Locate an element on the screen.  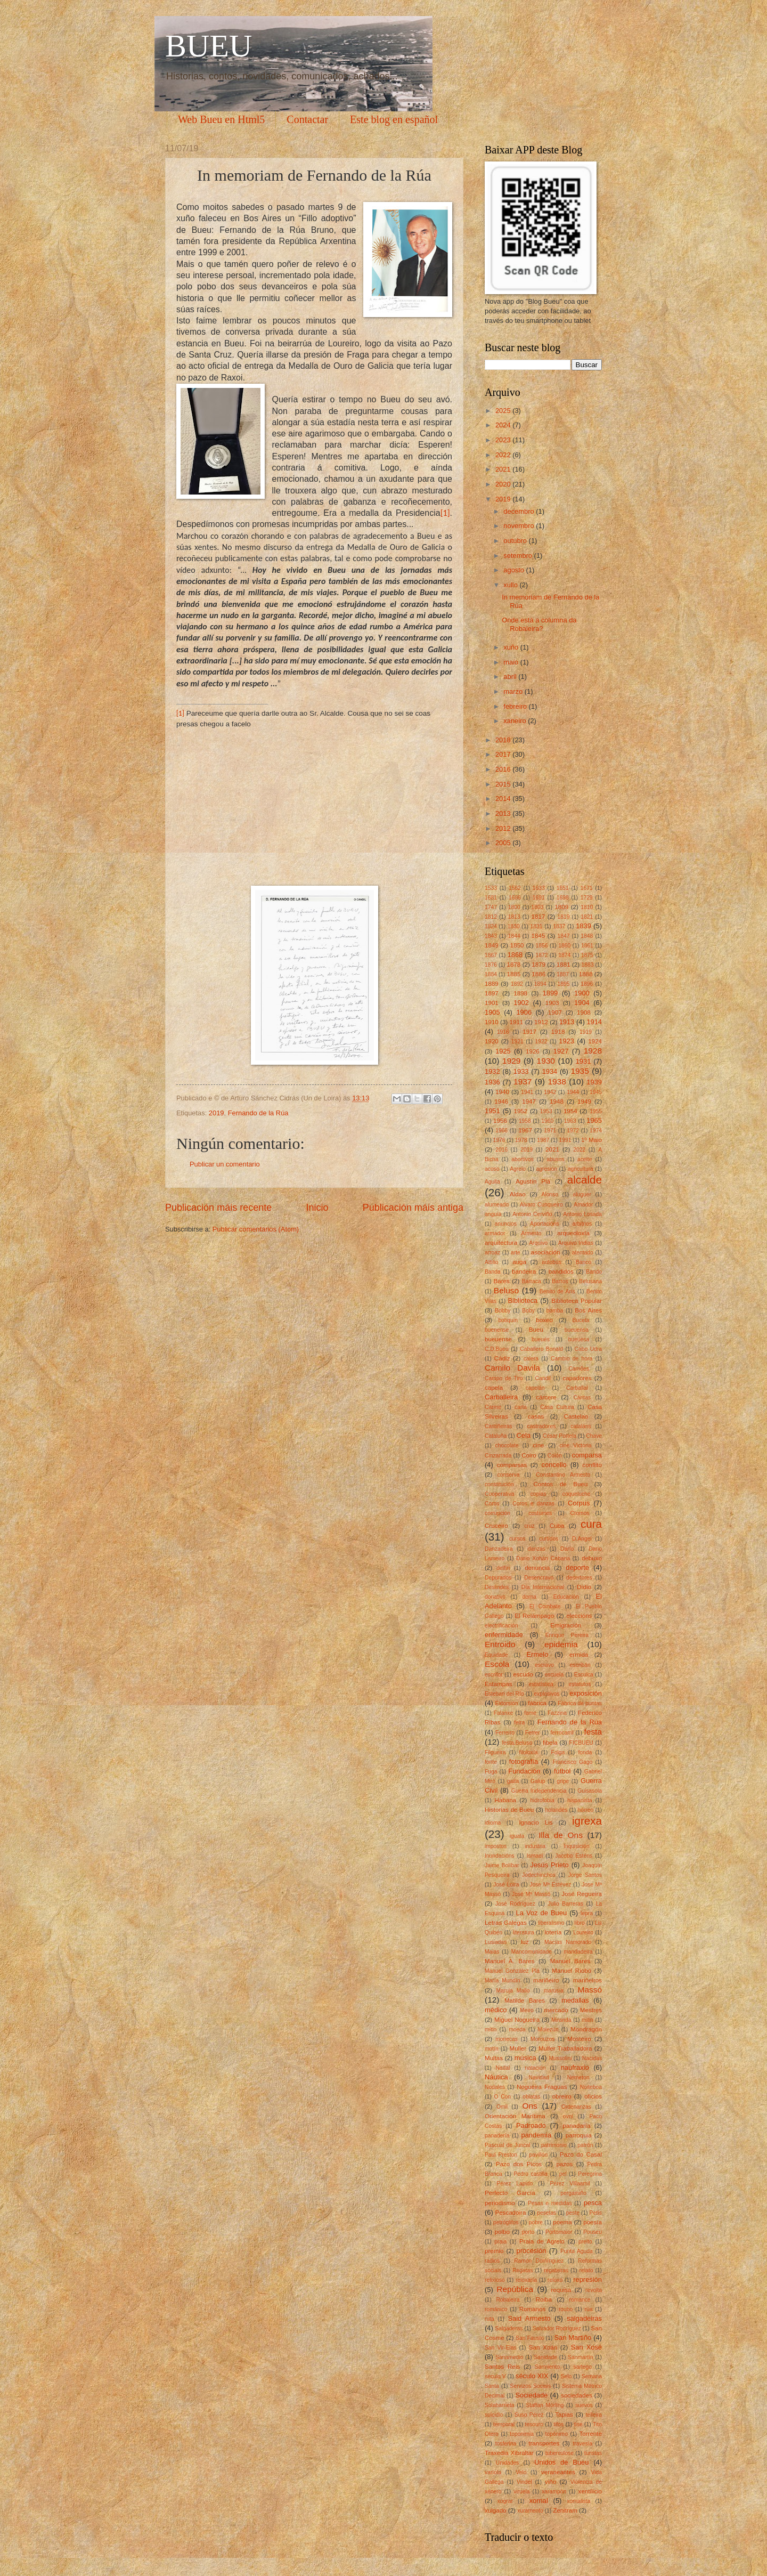
1921 is located at coordinates (517, 1041).